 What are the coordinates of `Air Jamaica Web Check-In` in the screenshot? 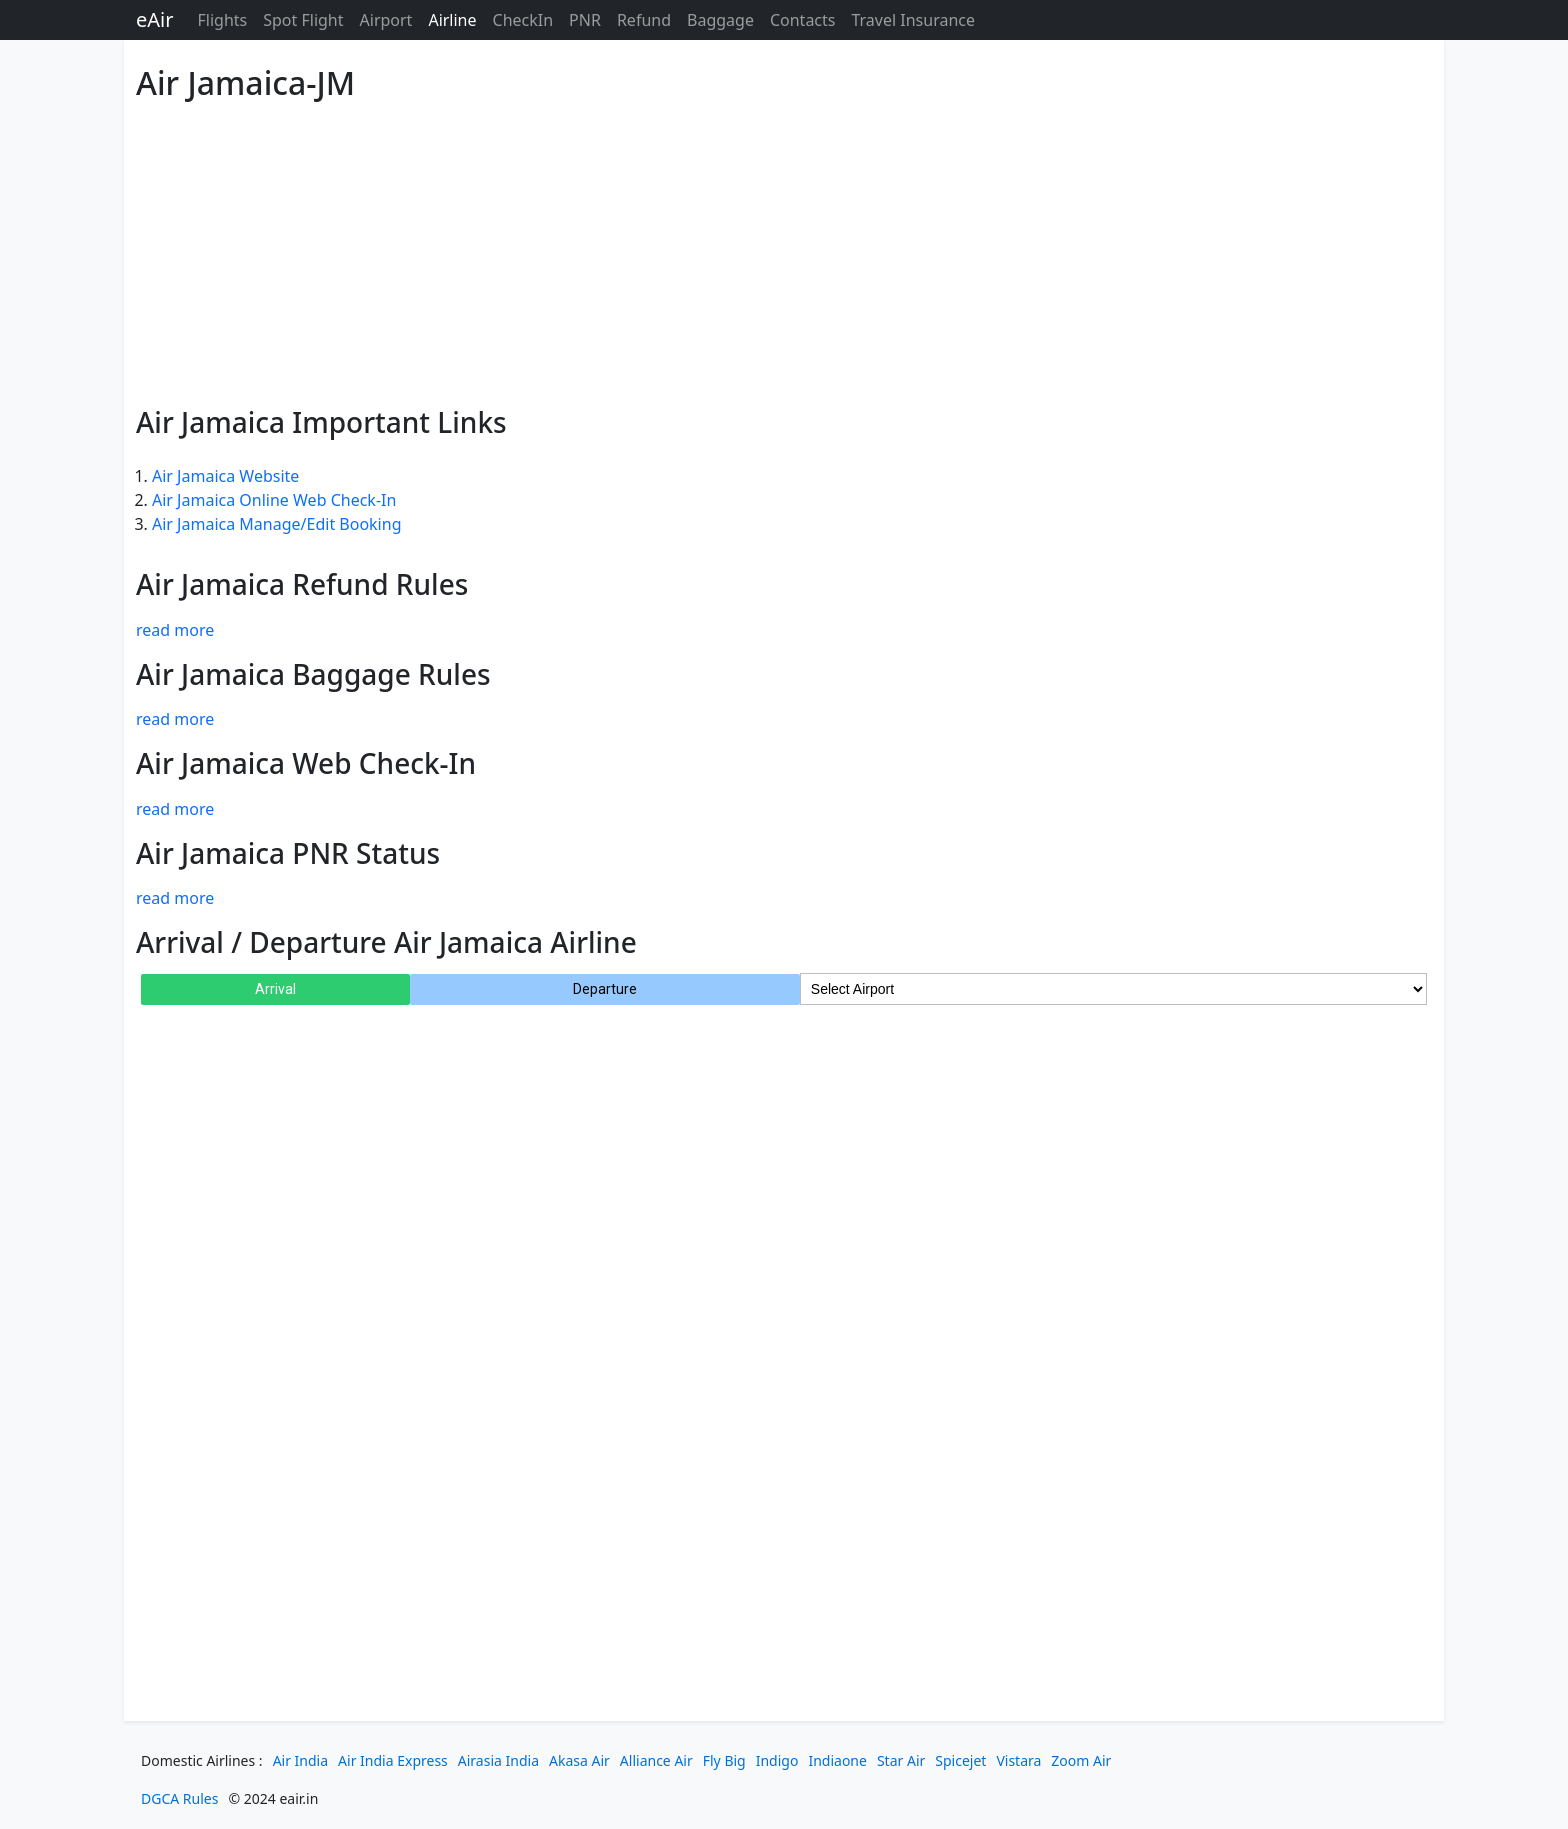 It's located at (306, 763).